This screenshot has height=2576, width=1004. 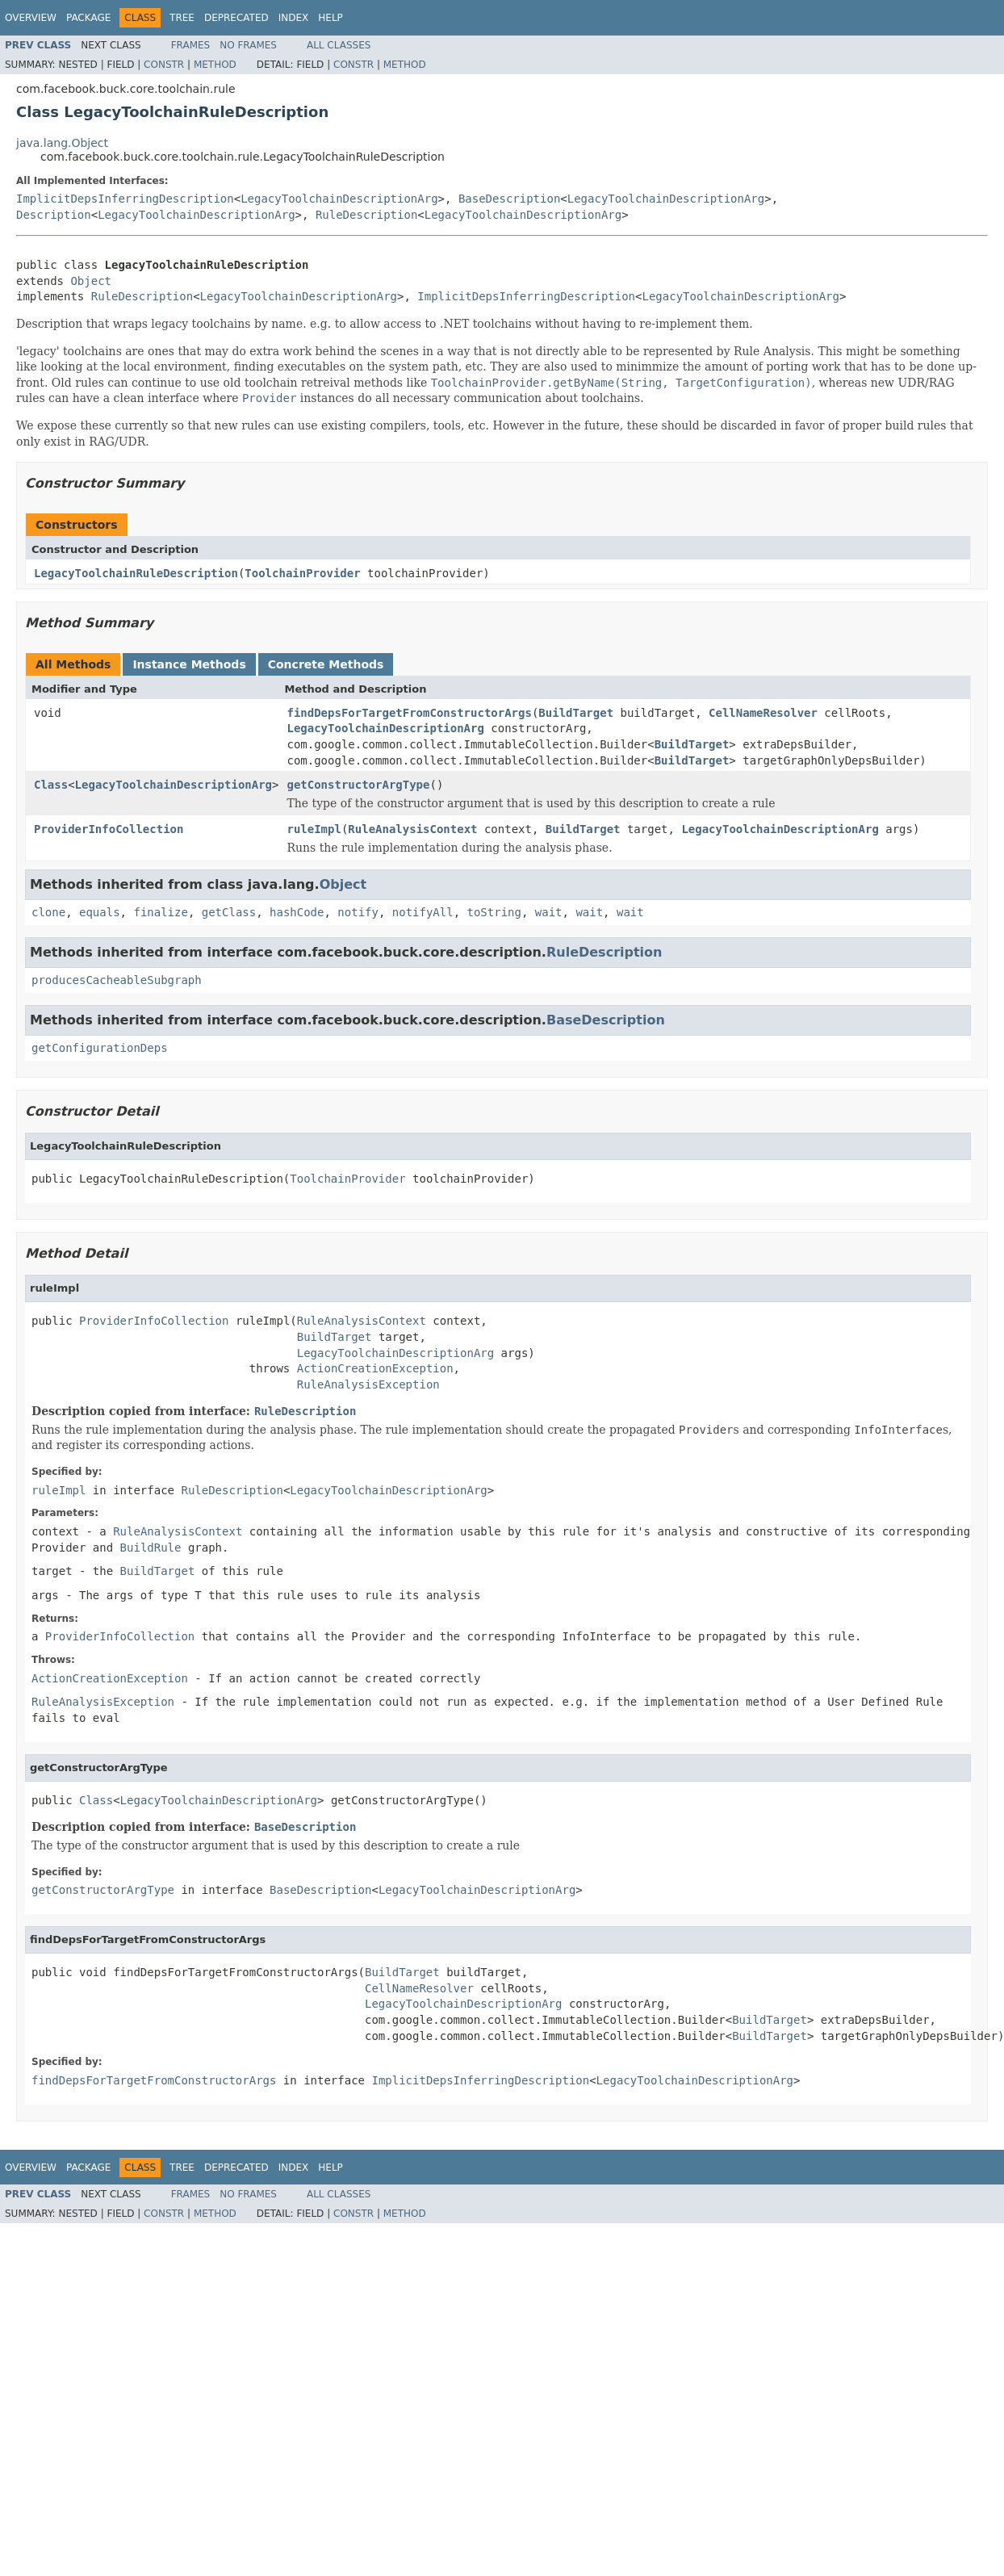 What do you see at coordinates (136, 573) in the screenshot?
I see `LegacyToolchainRuleDescription` at bounding box center [136, 573].